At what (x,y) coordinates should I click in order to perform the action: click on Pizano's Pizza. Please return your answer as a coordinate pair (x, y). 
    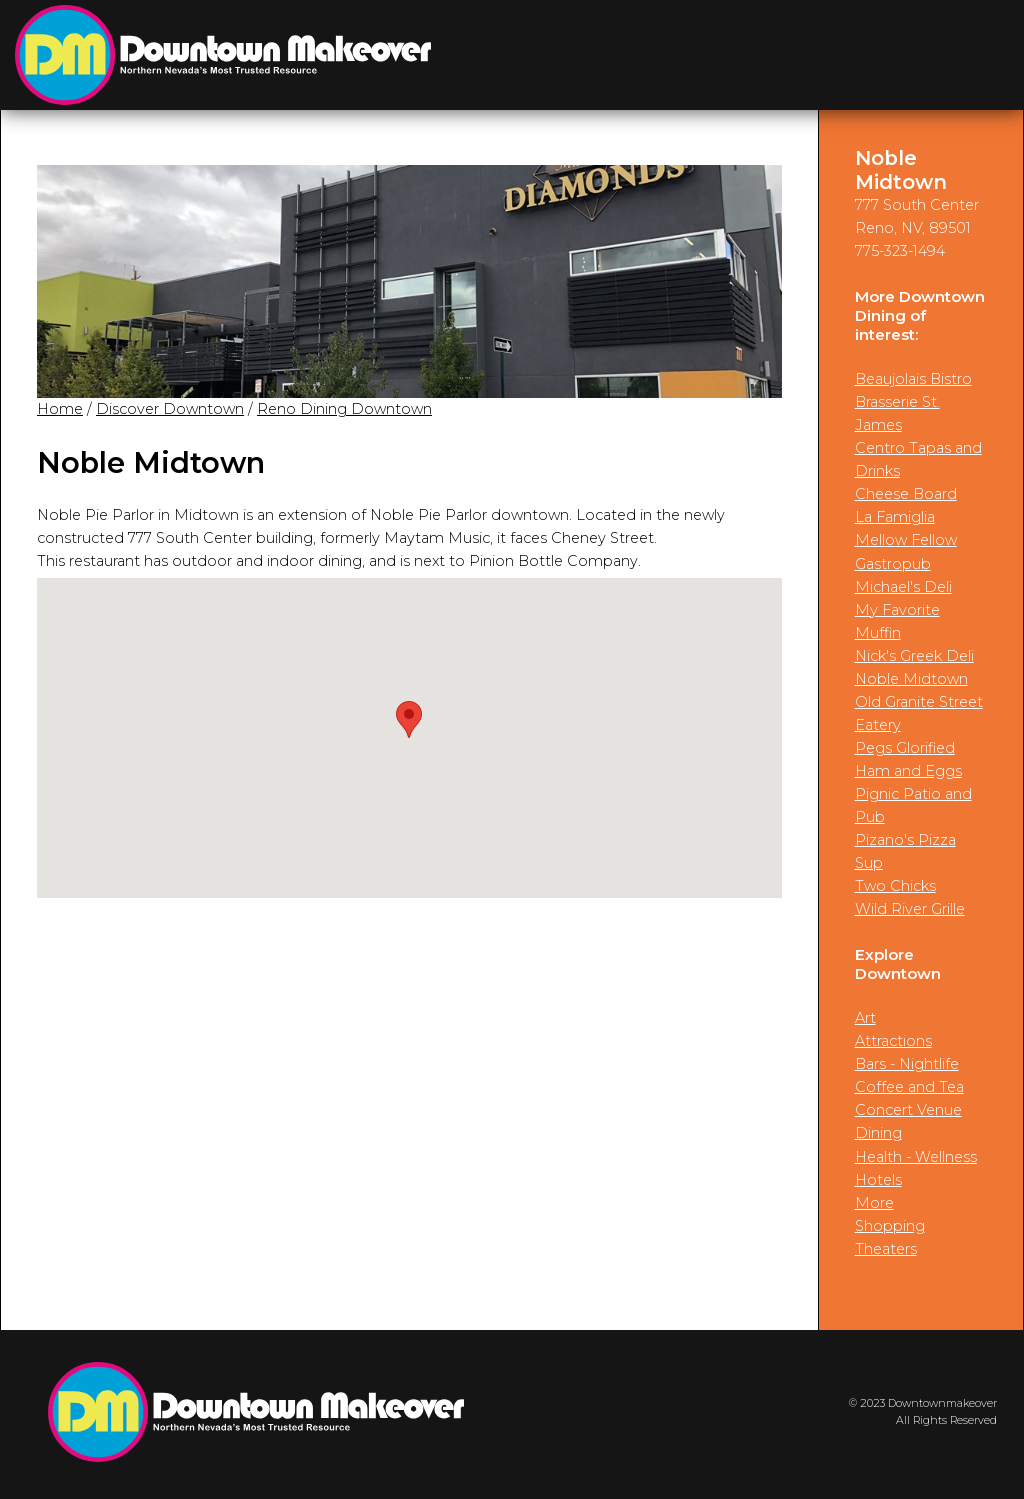
    Looking at the image, I should click on (905, 840).